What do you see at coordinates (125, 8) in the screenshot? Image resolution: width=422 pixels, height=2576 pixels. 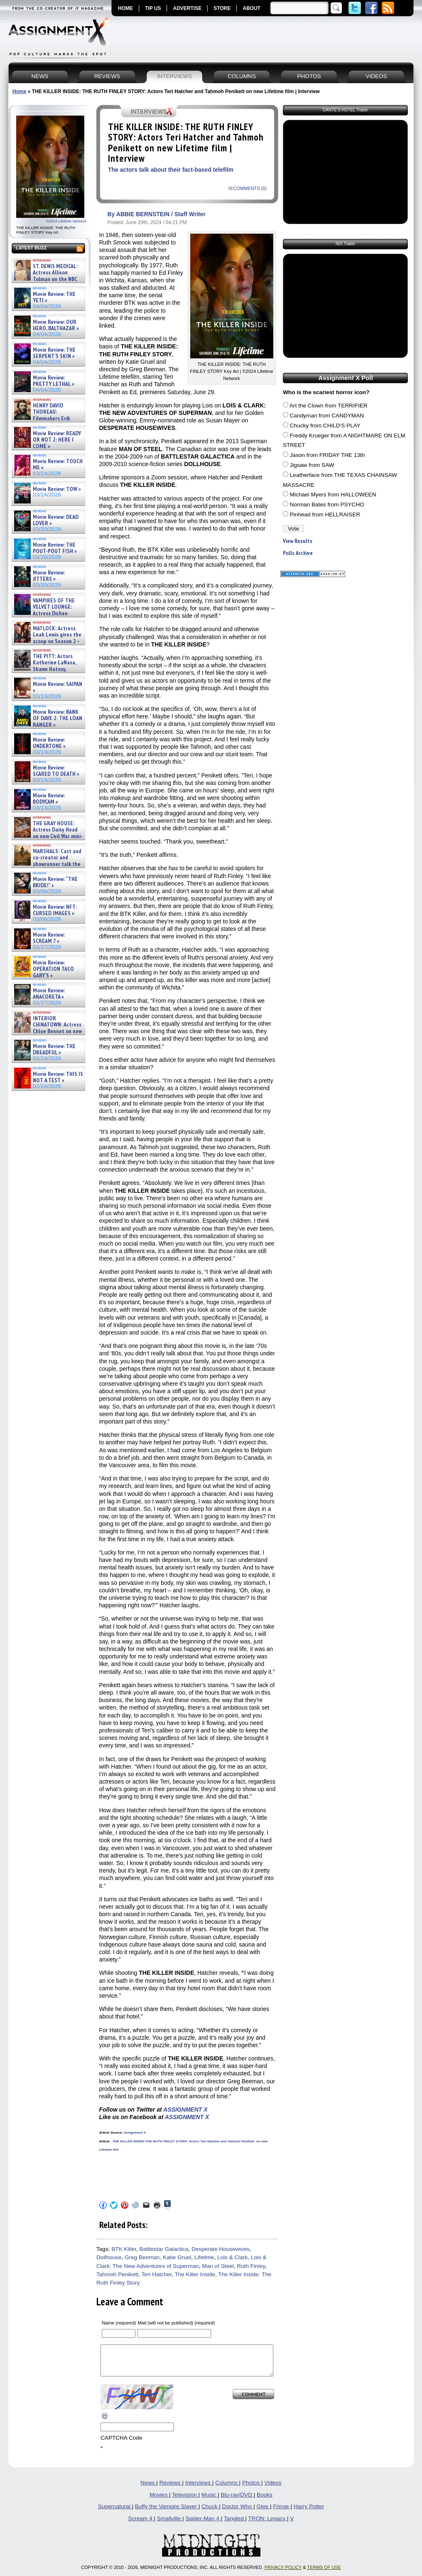 I see `HOME` at bounding box center [125, 8].